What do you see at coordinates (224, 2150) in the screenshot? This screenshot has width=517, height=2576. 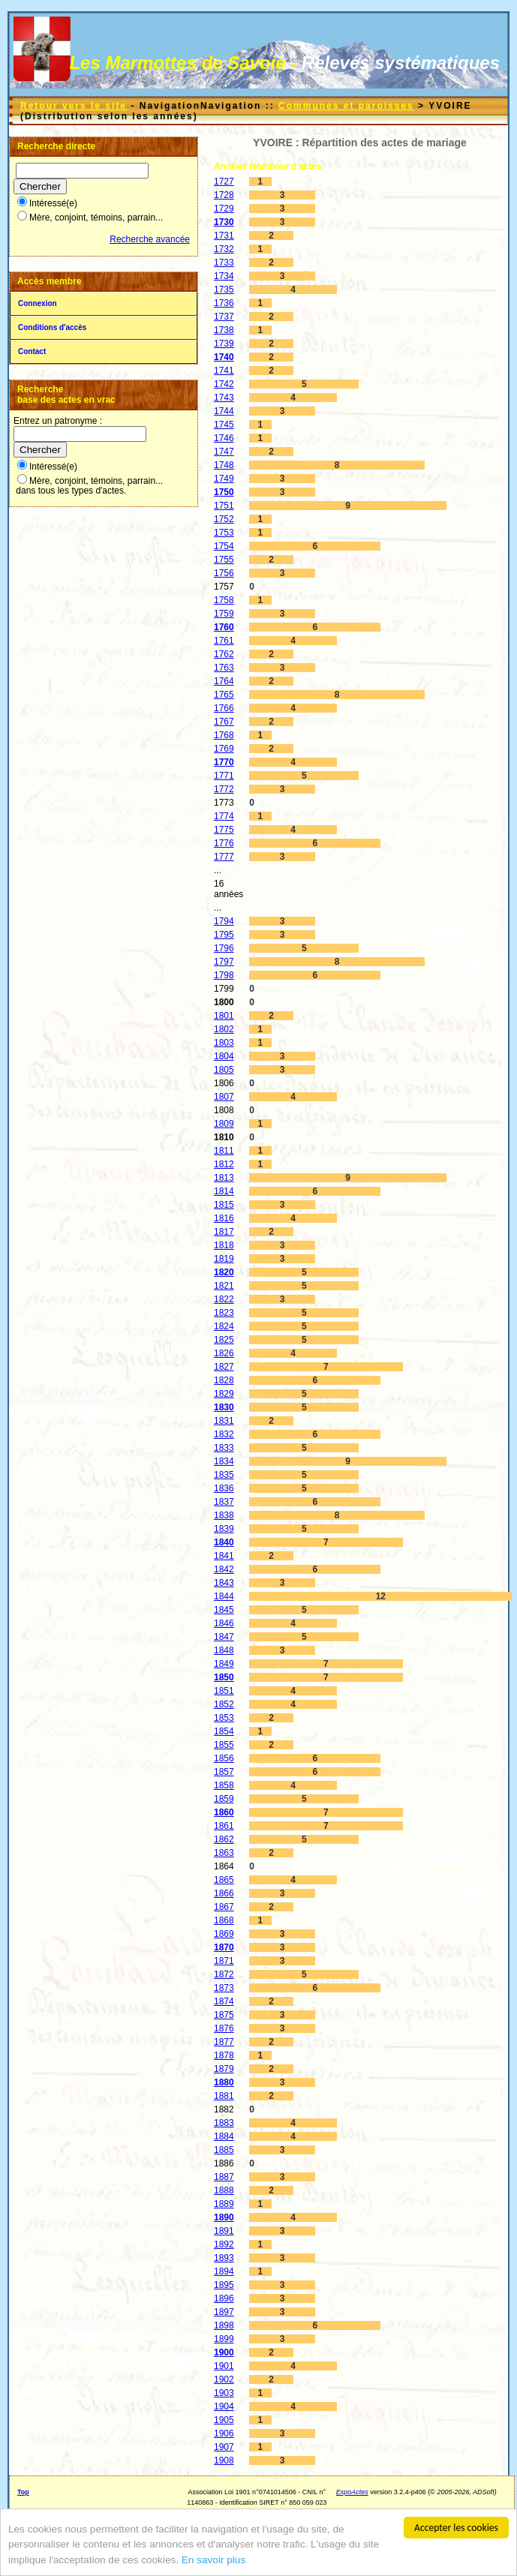 I see `1885` at bounding box center [224, 2150].